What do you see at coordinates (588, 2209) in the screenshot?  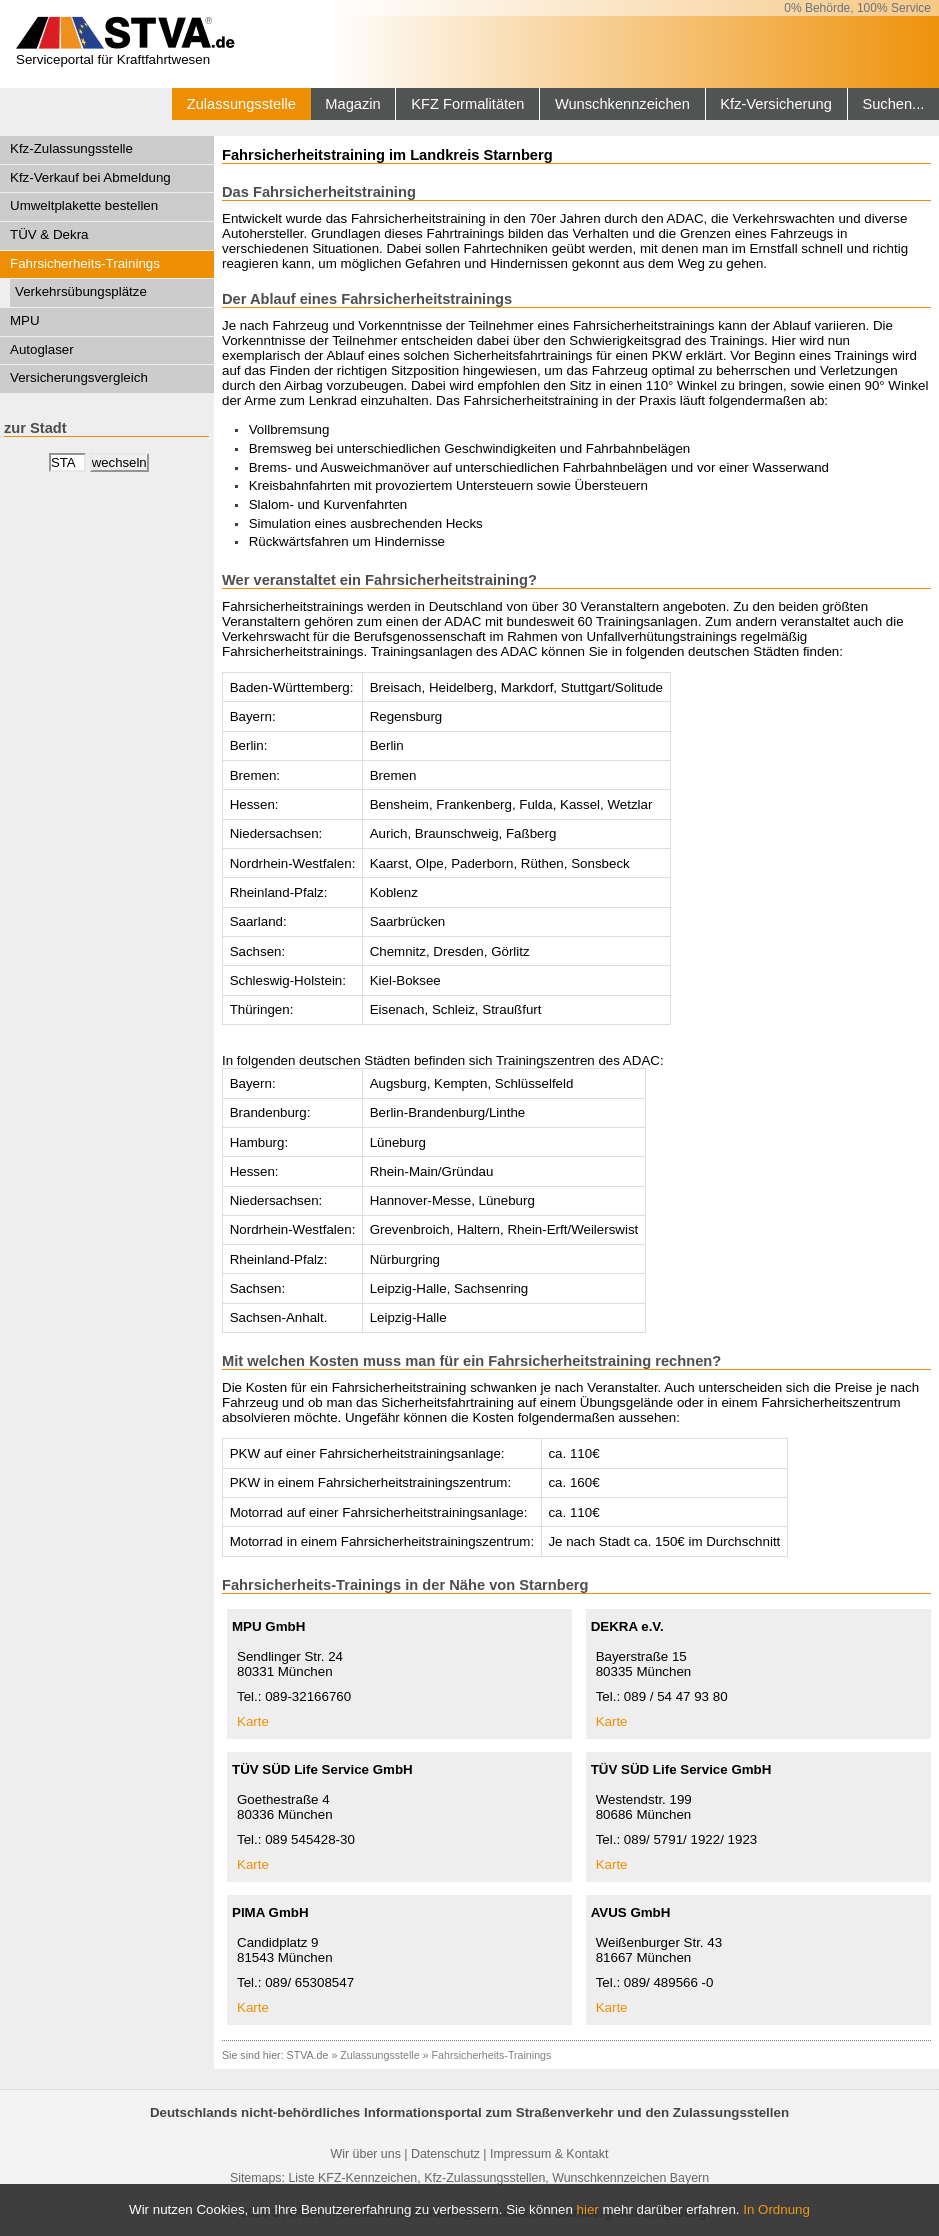 I see `hier` at bounding box center [588, 2209].